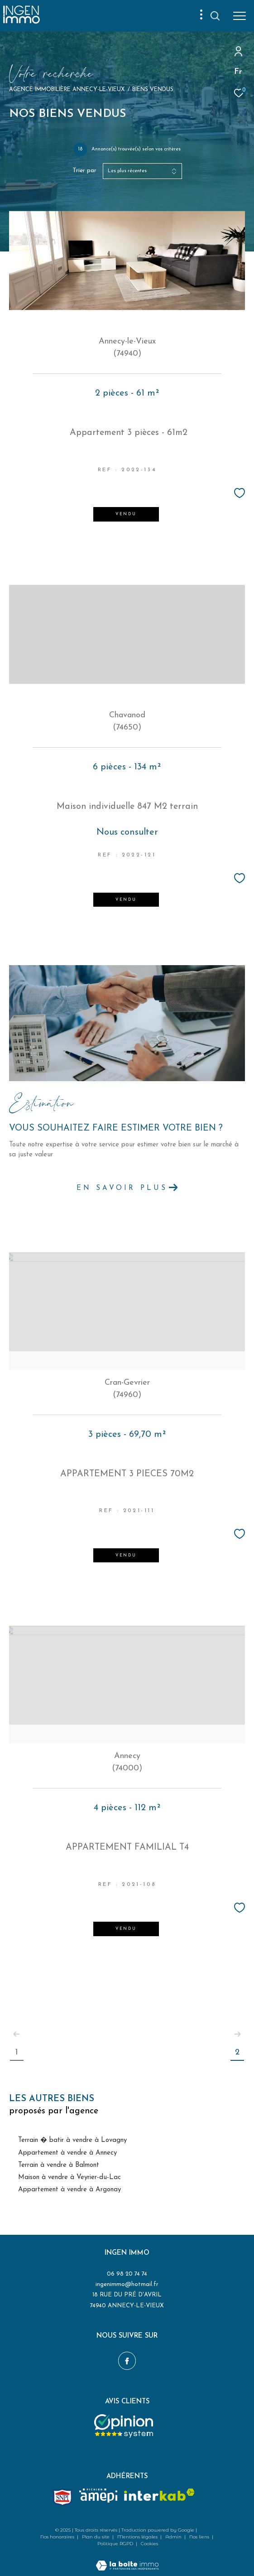 This screenshot has width=254, height=2576. Describe the element at coordinates (159, 2495) in the screenshot. I see `[Visiter le site interkab - Ouverture dans une nouvelle fenêtre]` at that location.